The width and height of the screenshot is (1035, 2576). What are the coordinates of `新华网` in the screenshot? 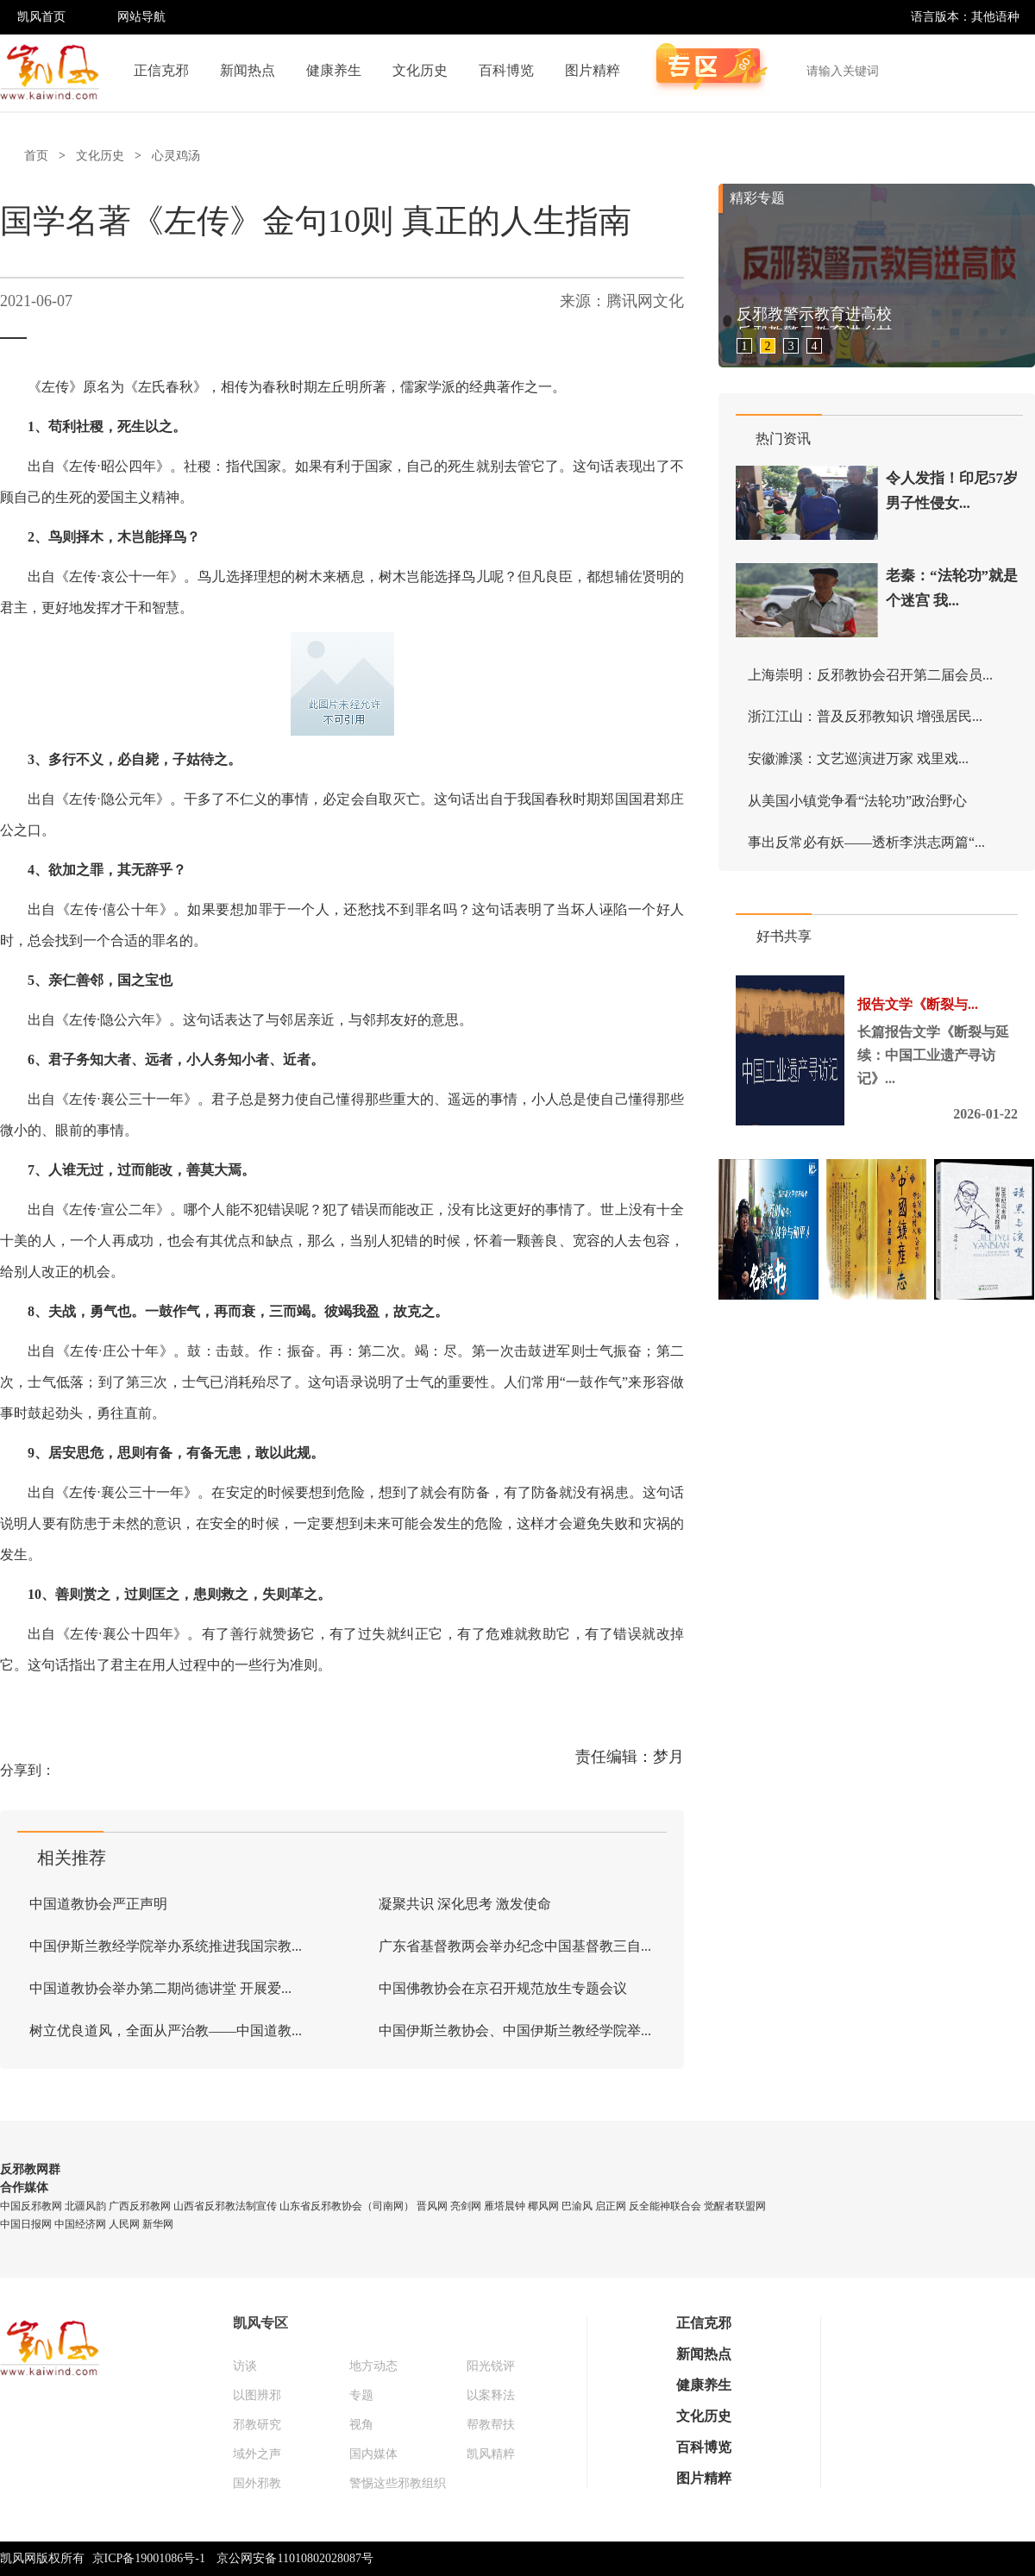 It's located at (157, 2224).